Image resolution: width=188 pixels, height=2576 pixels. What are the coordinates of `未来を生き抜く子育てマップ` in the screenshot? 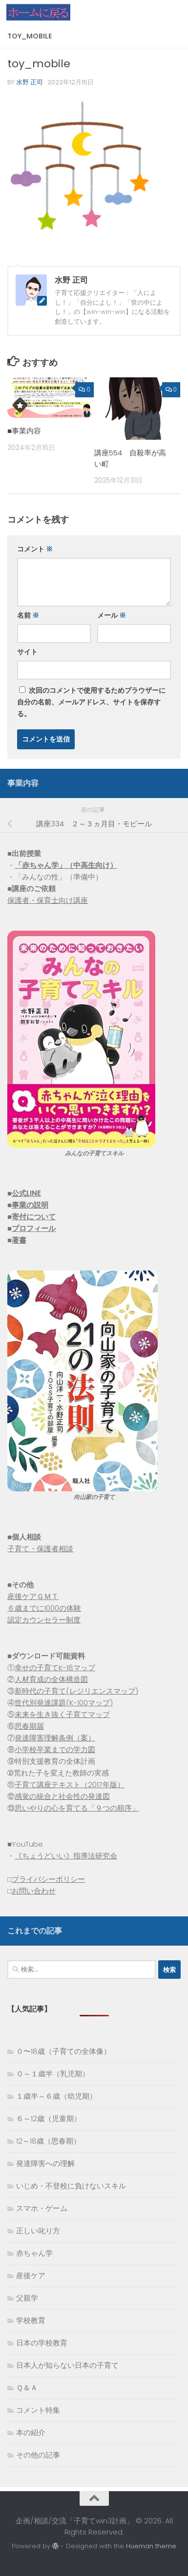 It's located at (62, 1714).